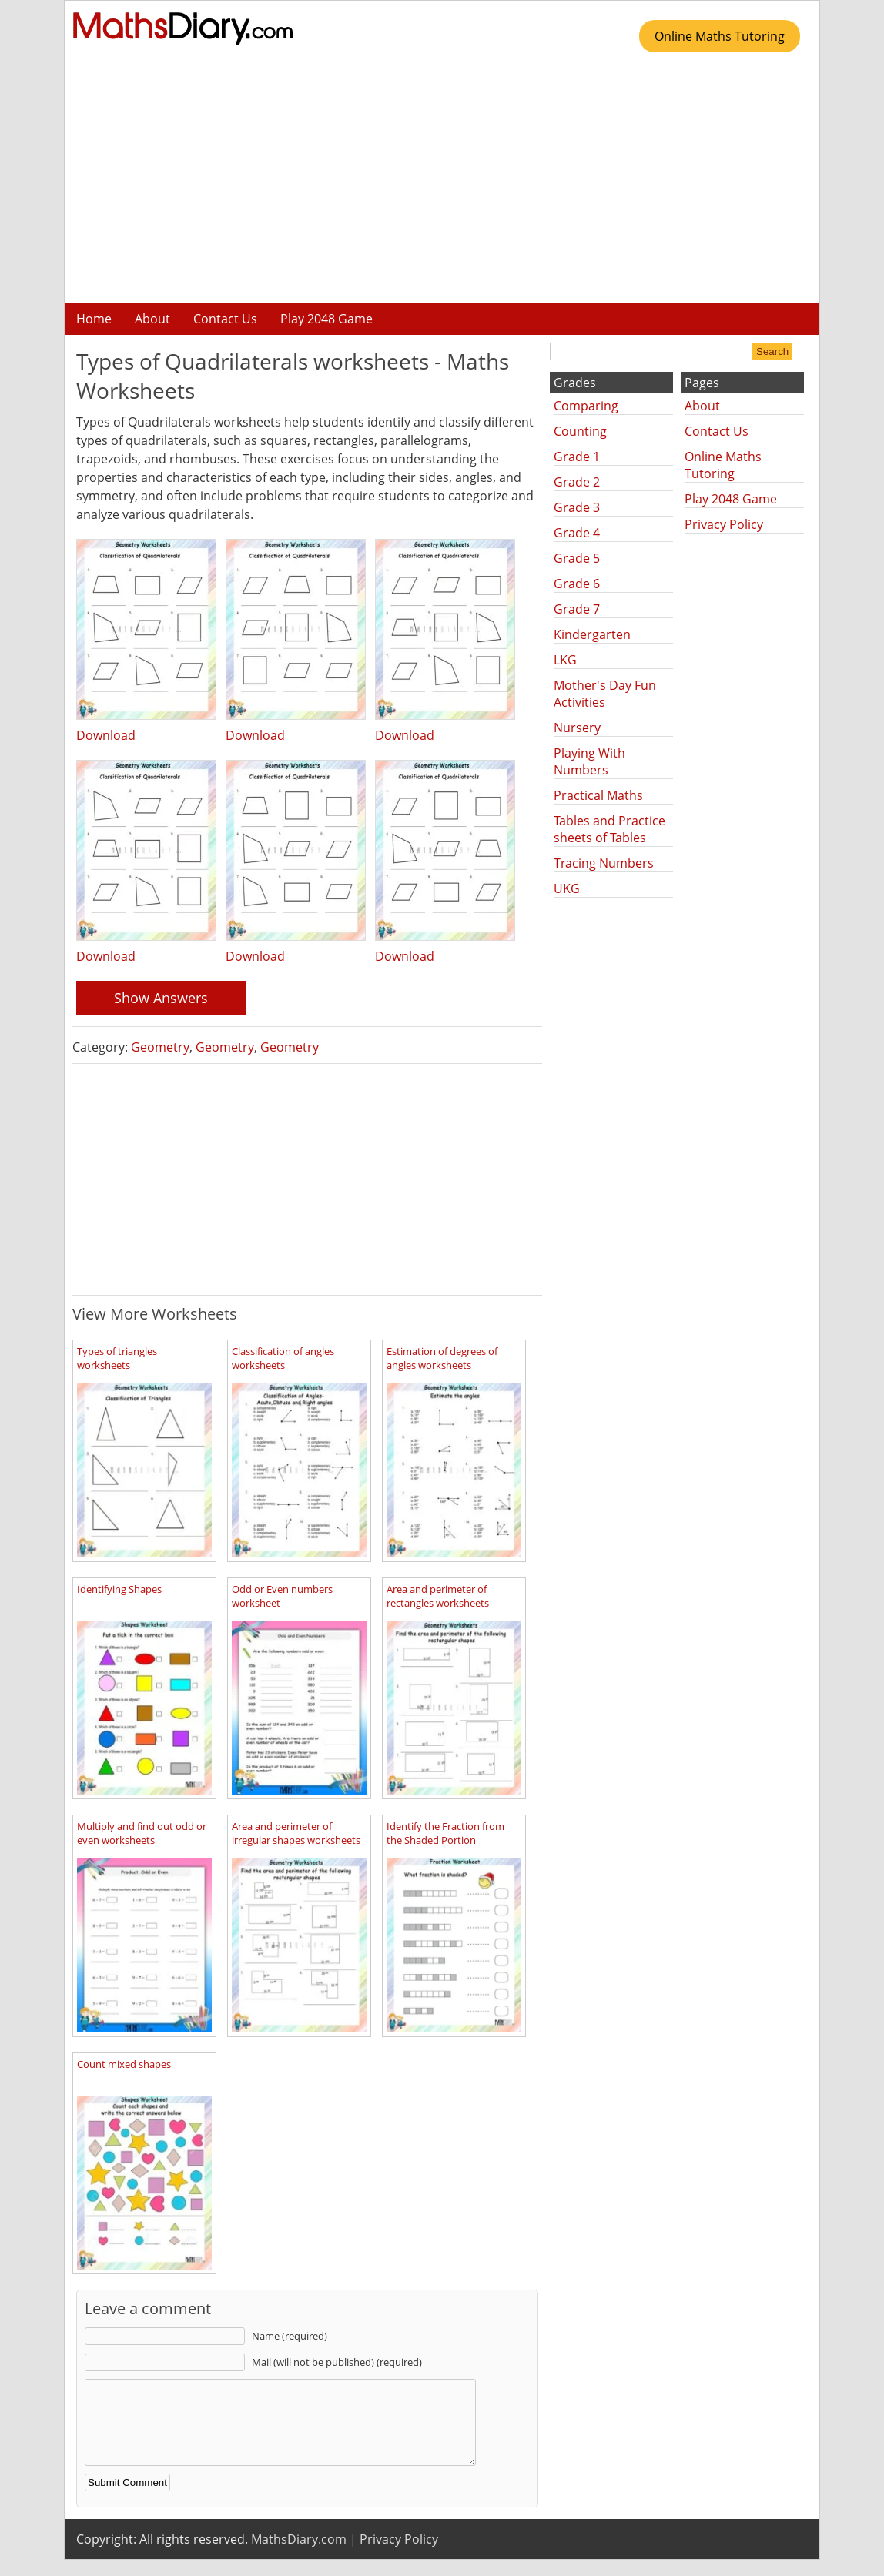 The height and width of the screenshot is (2576, 884). I want to click on Online Maths Tutoring, so click(720, 36).